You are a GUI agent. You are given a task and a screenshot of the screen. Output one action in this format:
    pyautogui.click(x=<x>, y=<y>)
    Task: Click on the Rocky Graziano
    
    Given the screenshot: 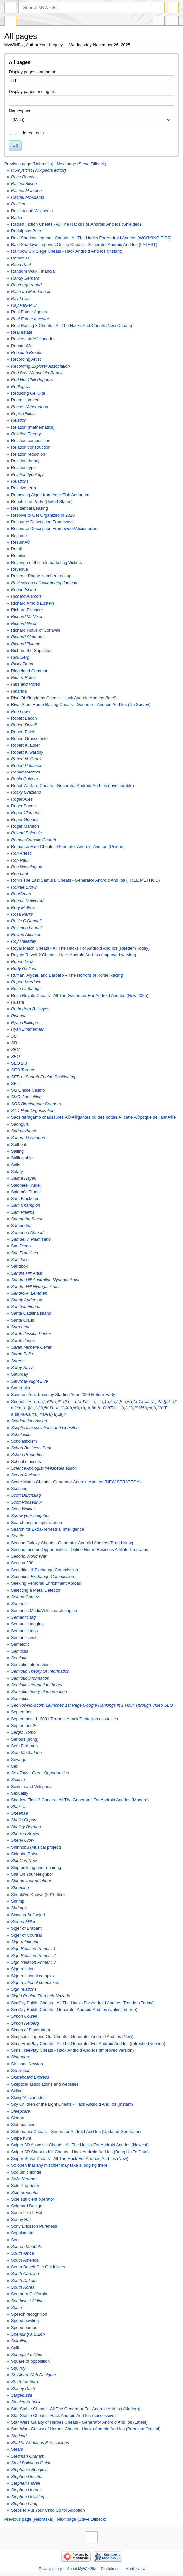 What is the action you would take?
    pyautogui.click(x=26, y=792)
    